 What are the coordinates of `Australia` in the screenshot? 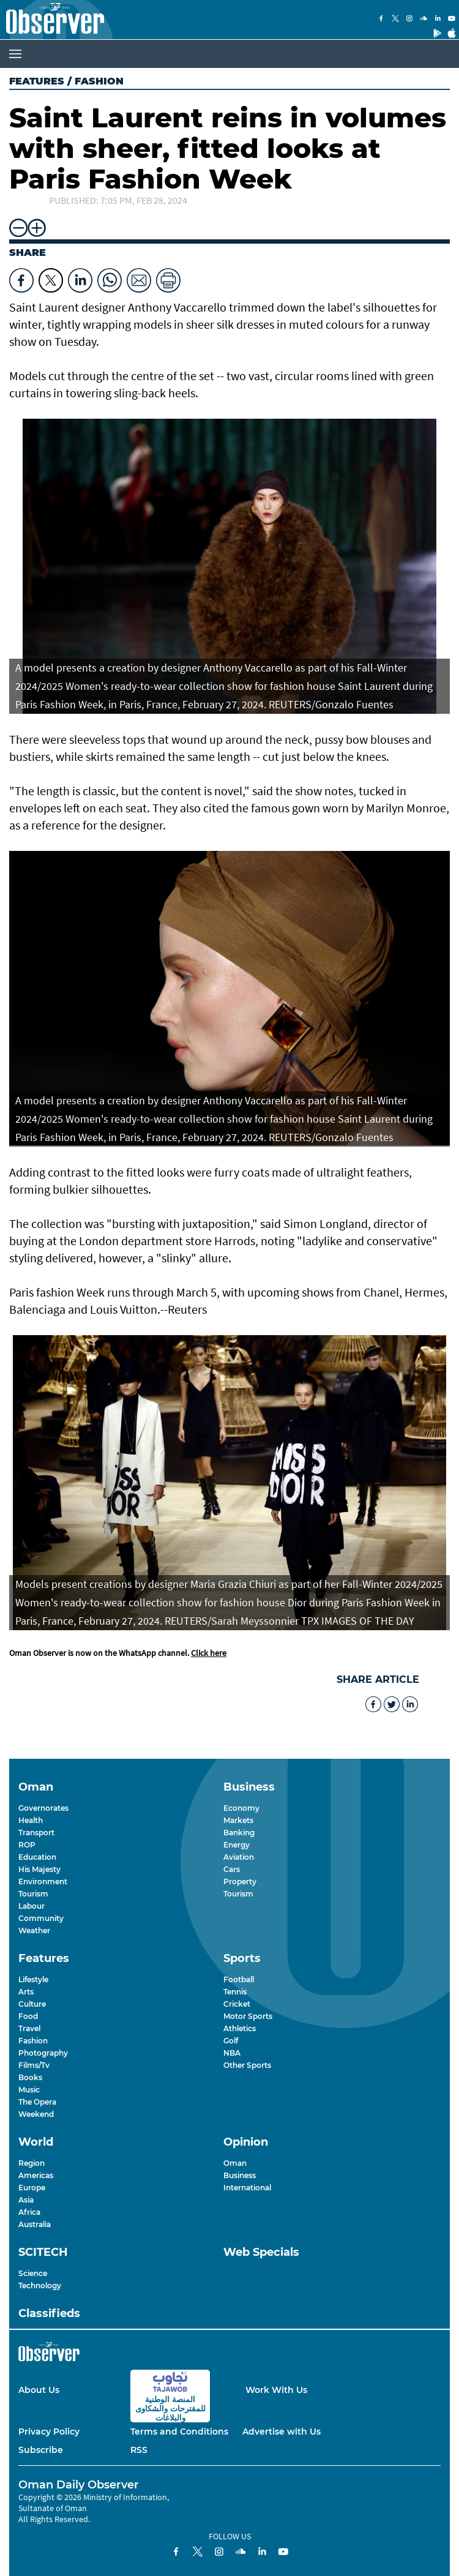 It's located at (34, 2224).